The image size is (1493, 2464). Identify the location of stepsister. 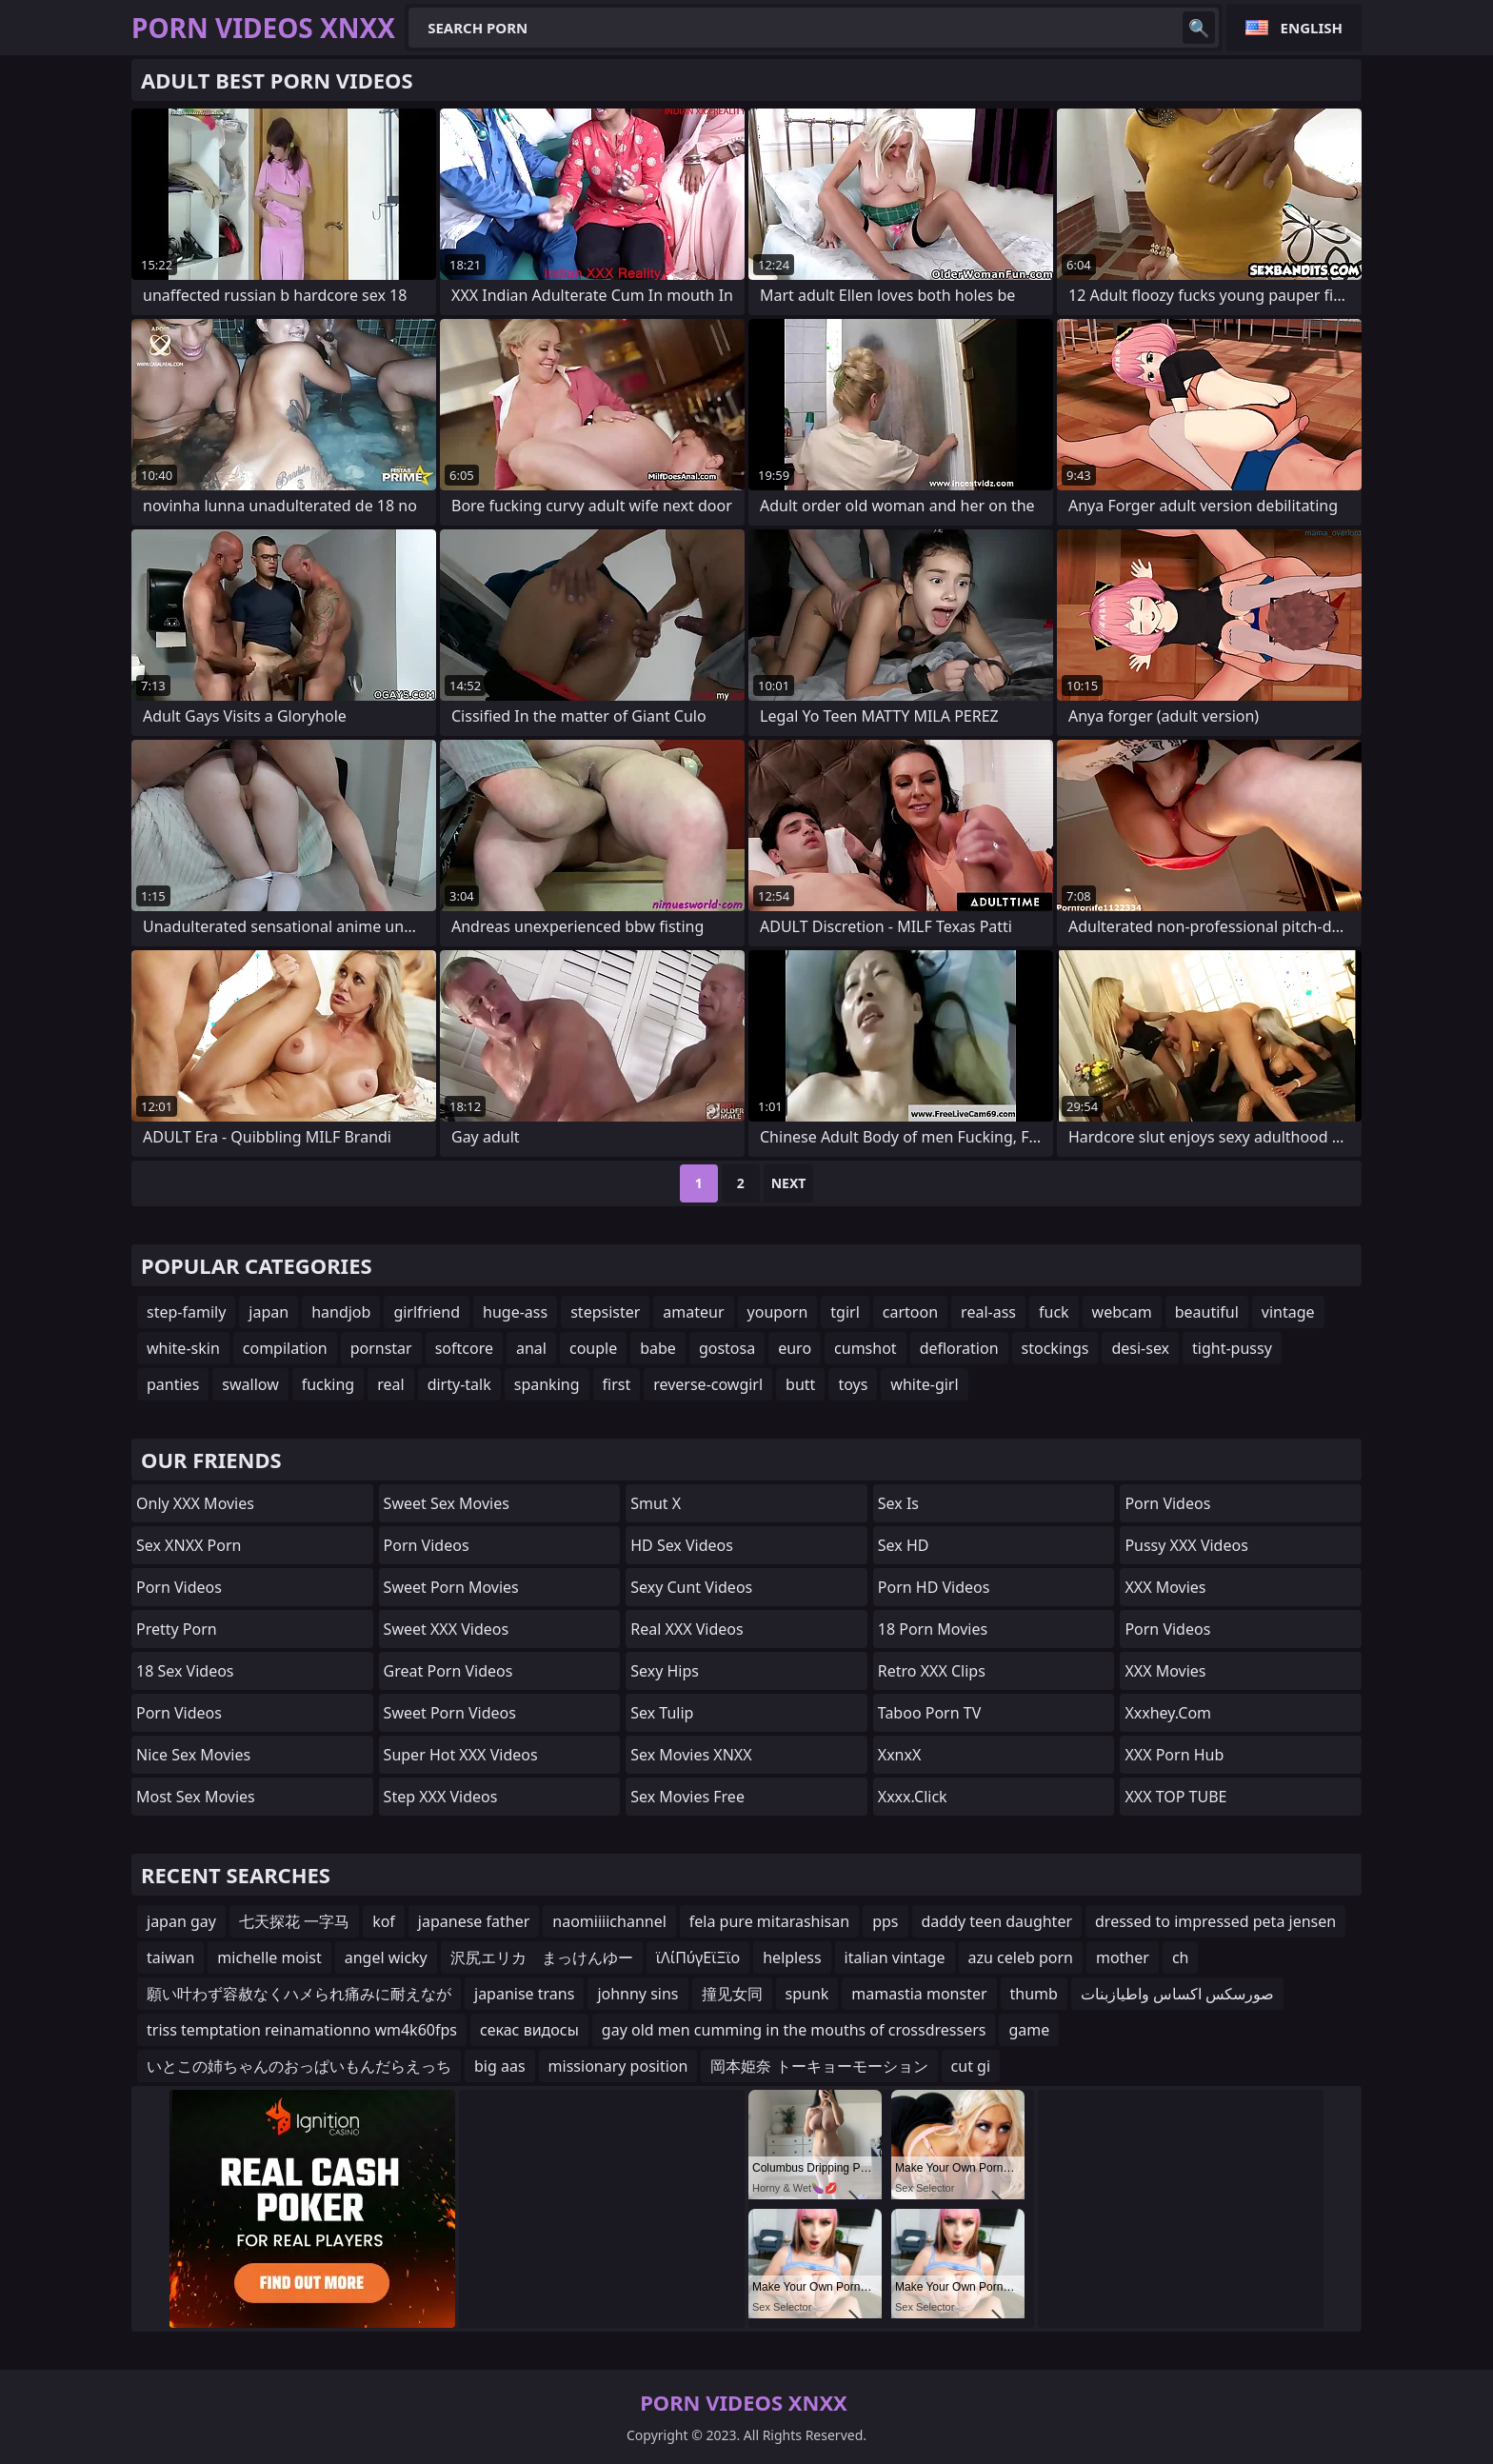
(605, 1312).